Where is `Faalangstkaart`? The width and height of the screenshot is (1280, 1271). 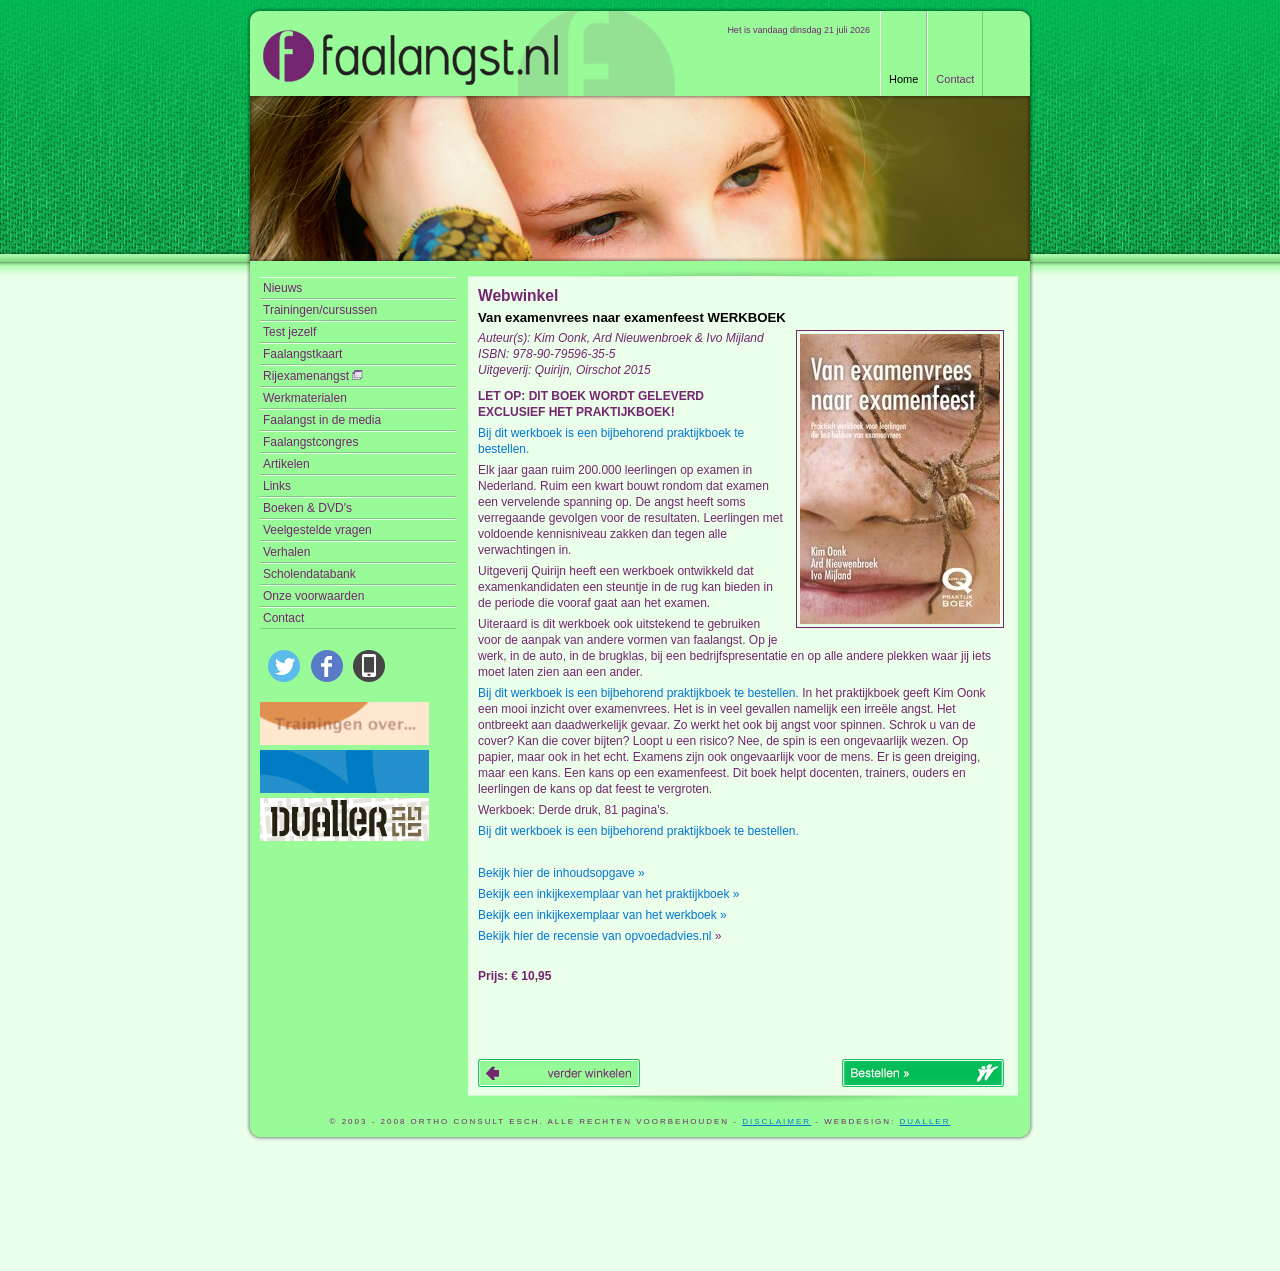
Faalangstkaart is located at coordinates (302, 354).